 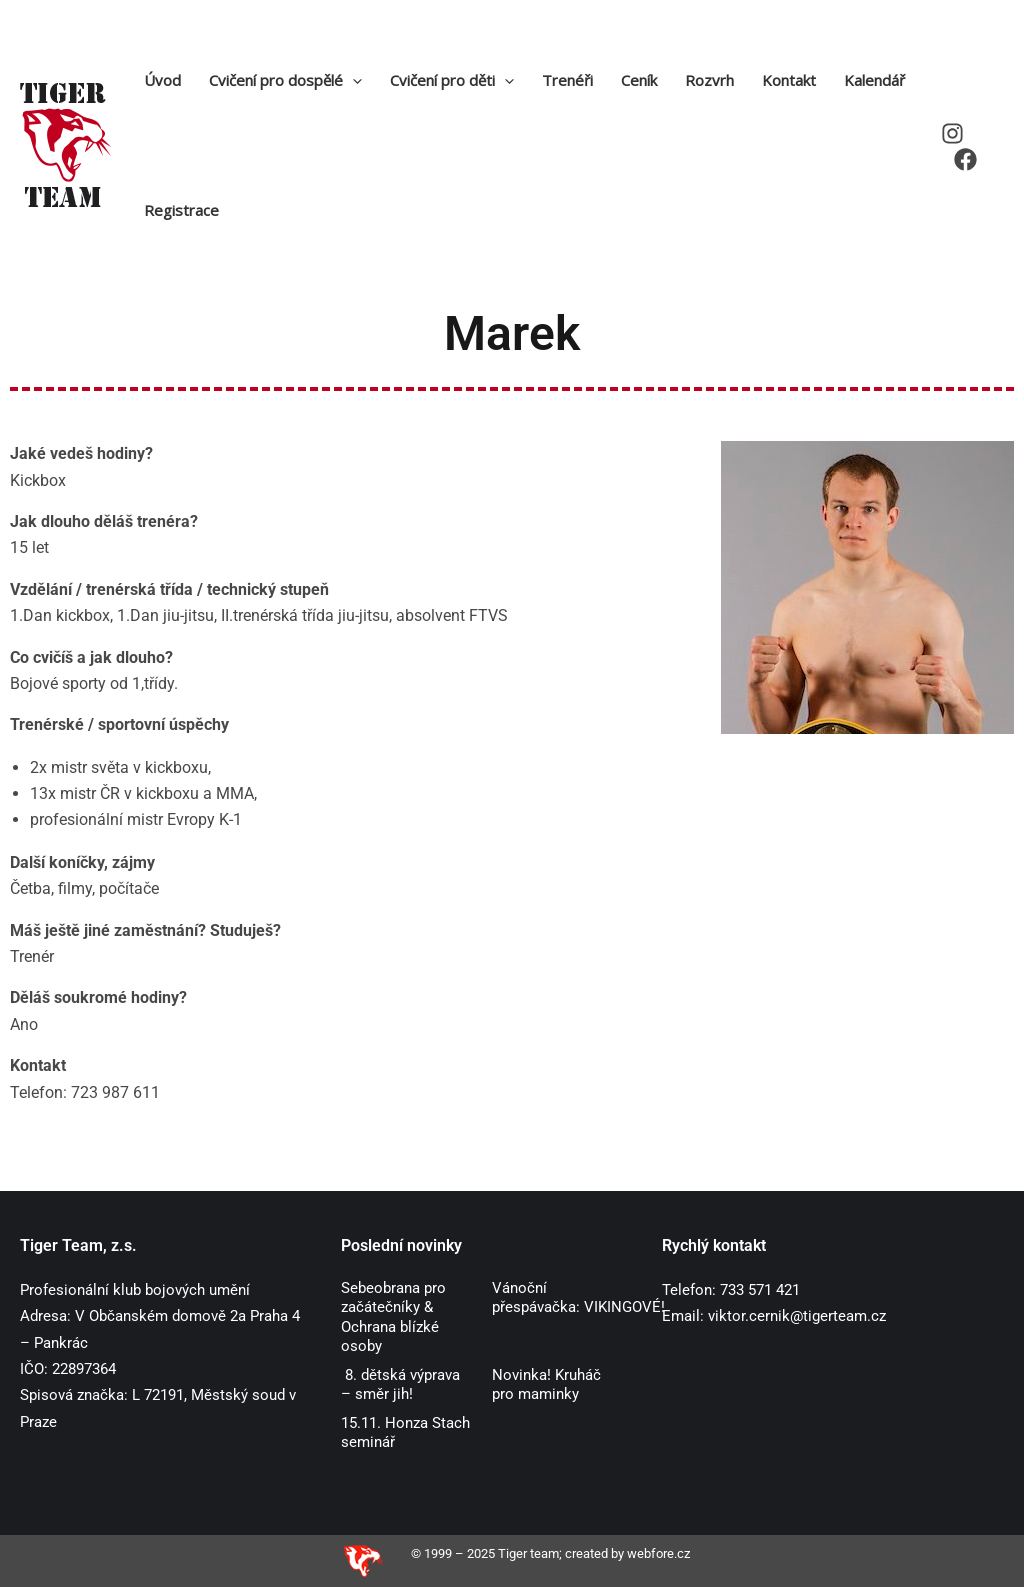 What do you see at coordinates (285, 80) in the screenshot?
I see `Cvičení pro dospělé` at bounding box center [285, 80].